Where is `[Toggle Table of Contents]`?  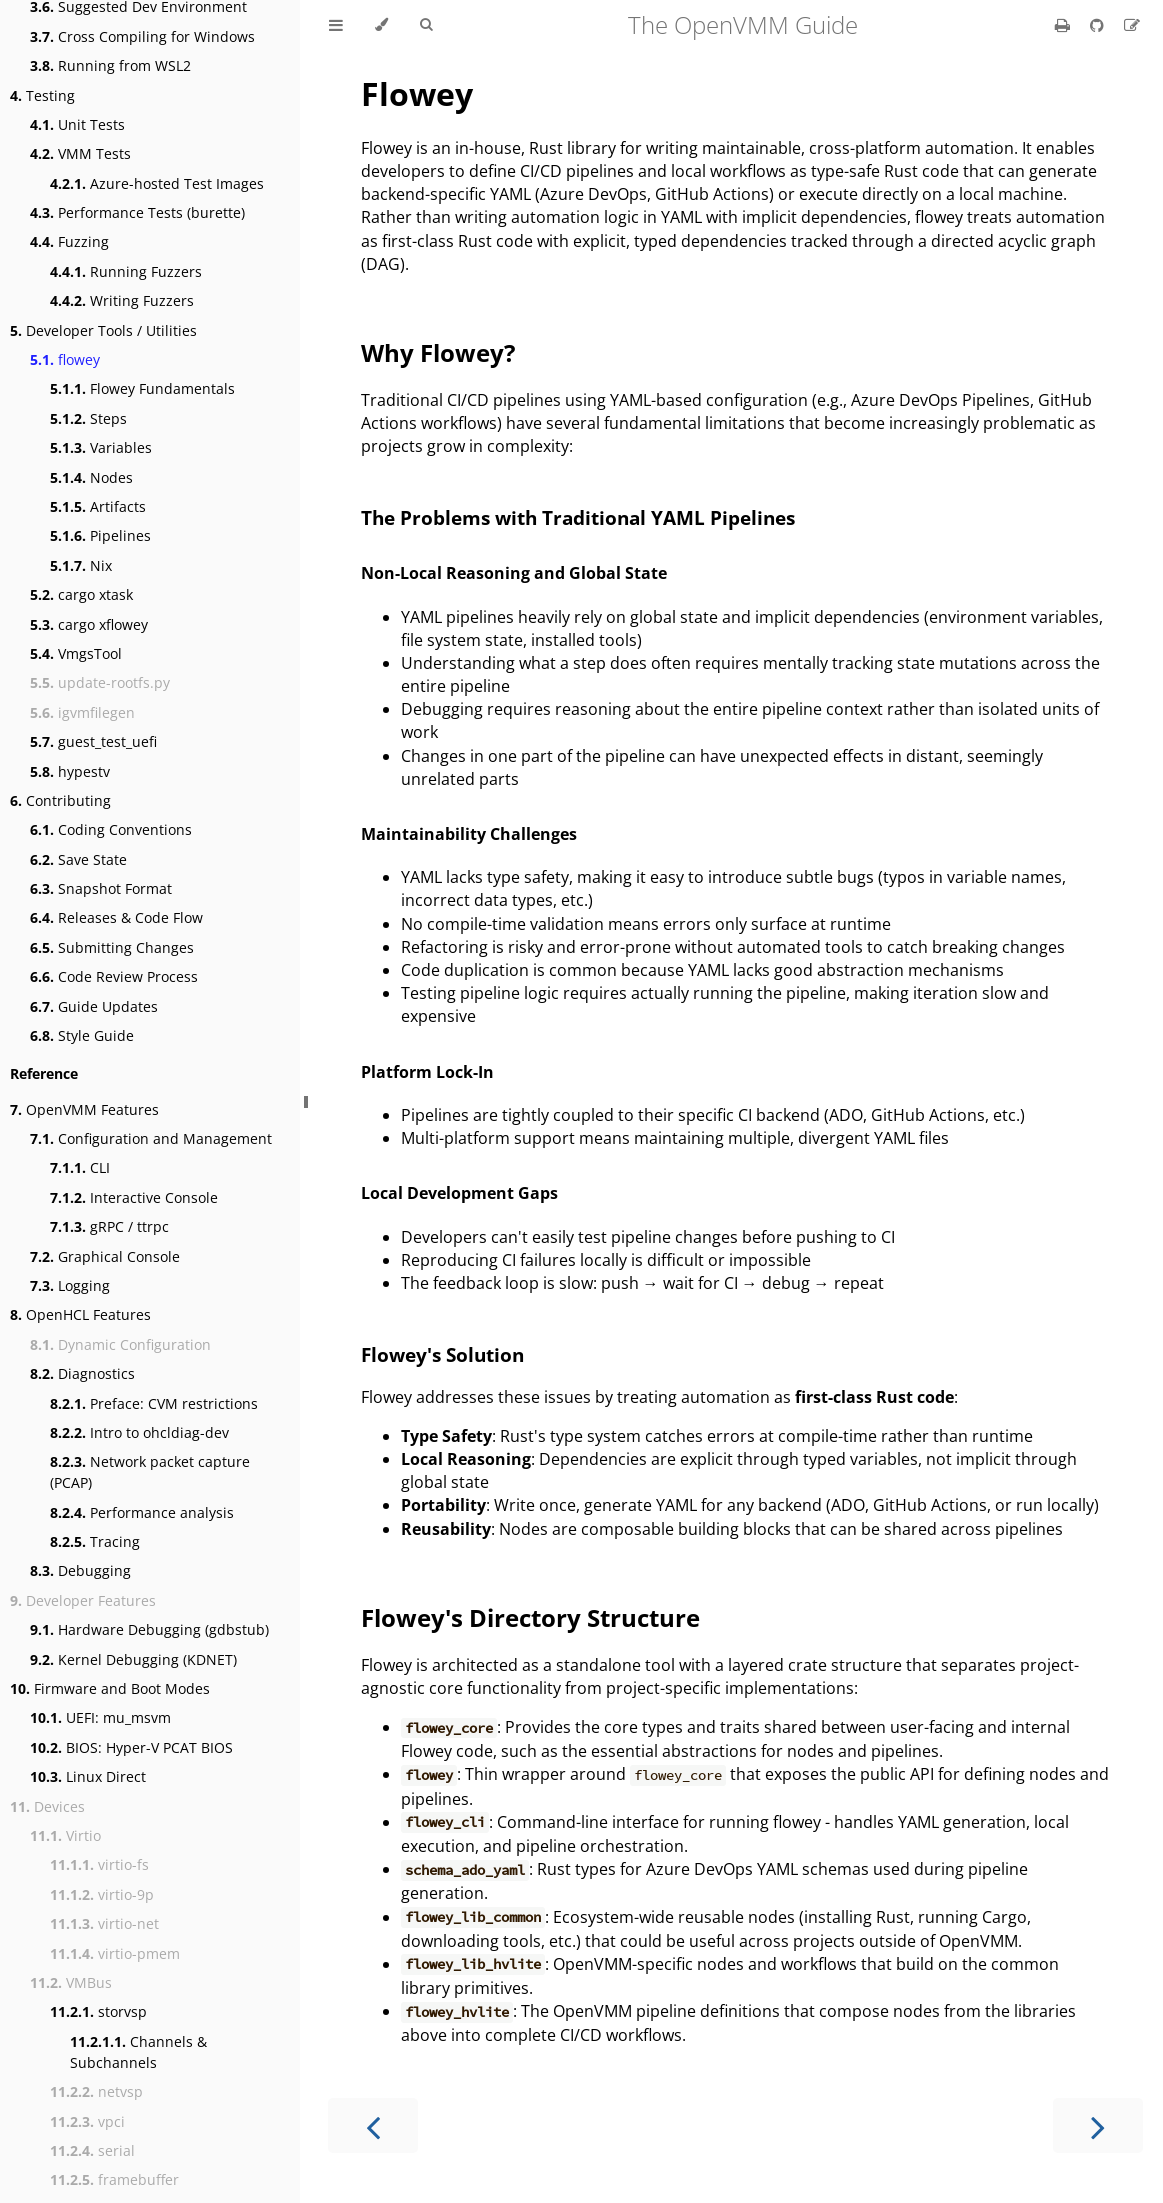
[Toggle Table of Contents] is located at coordinates (336, 25).